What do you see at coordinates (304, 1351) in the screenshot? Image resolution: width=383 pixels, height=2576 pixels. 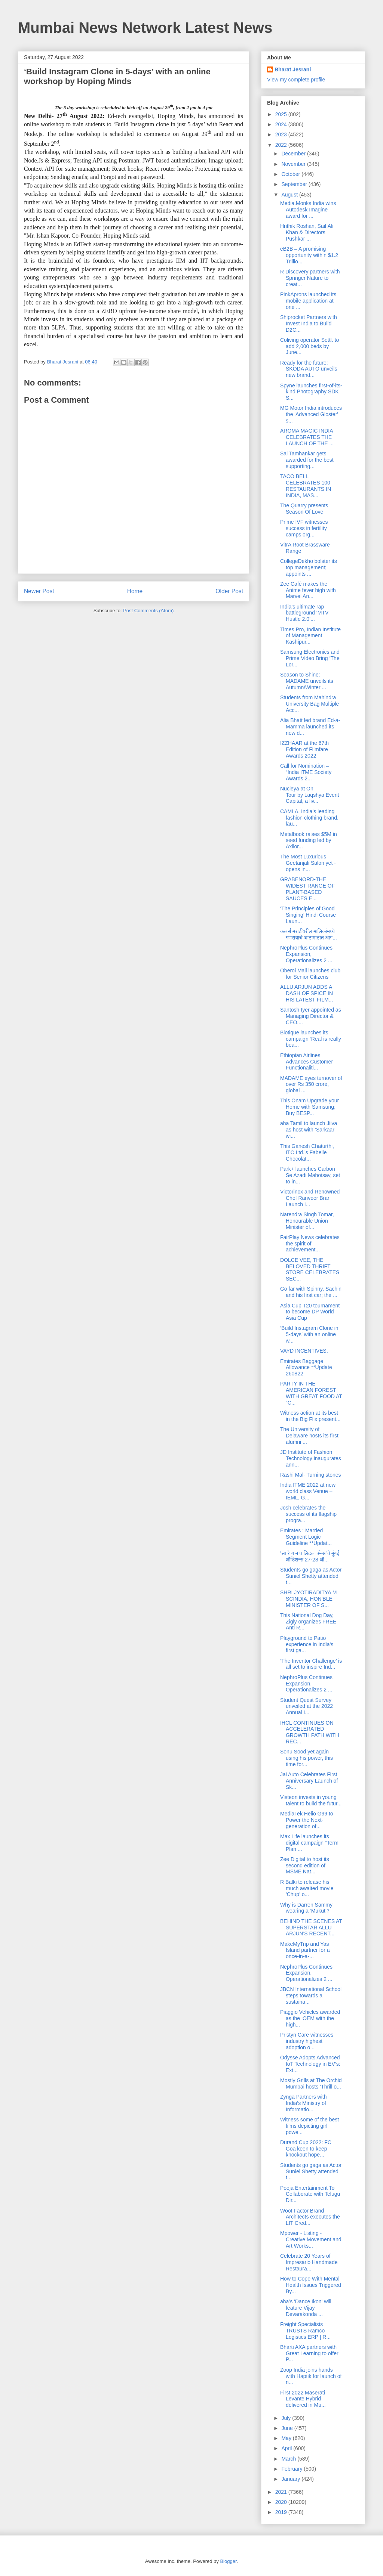 I see `VAYD INCENTIVES.` at bounding box center [304, 1351].